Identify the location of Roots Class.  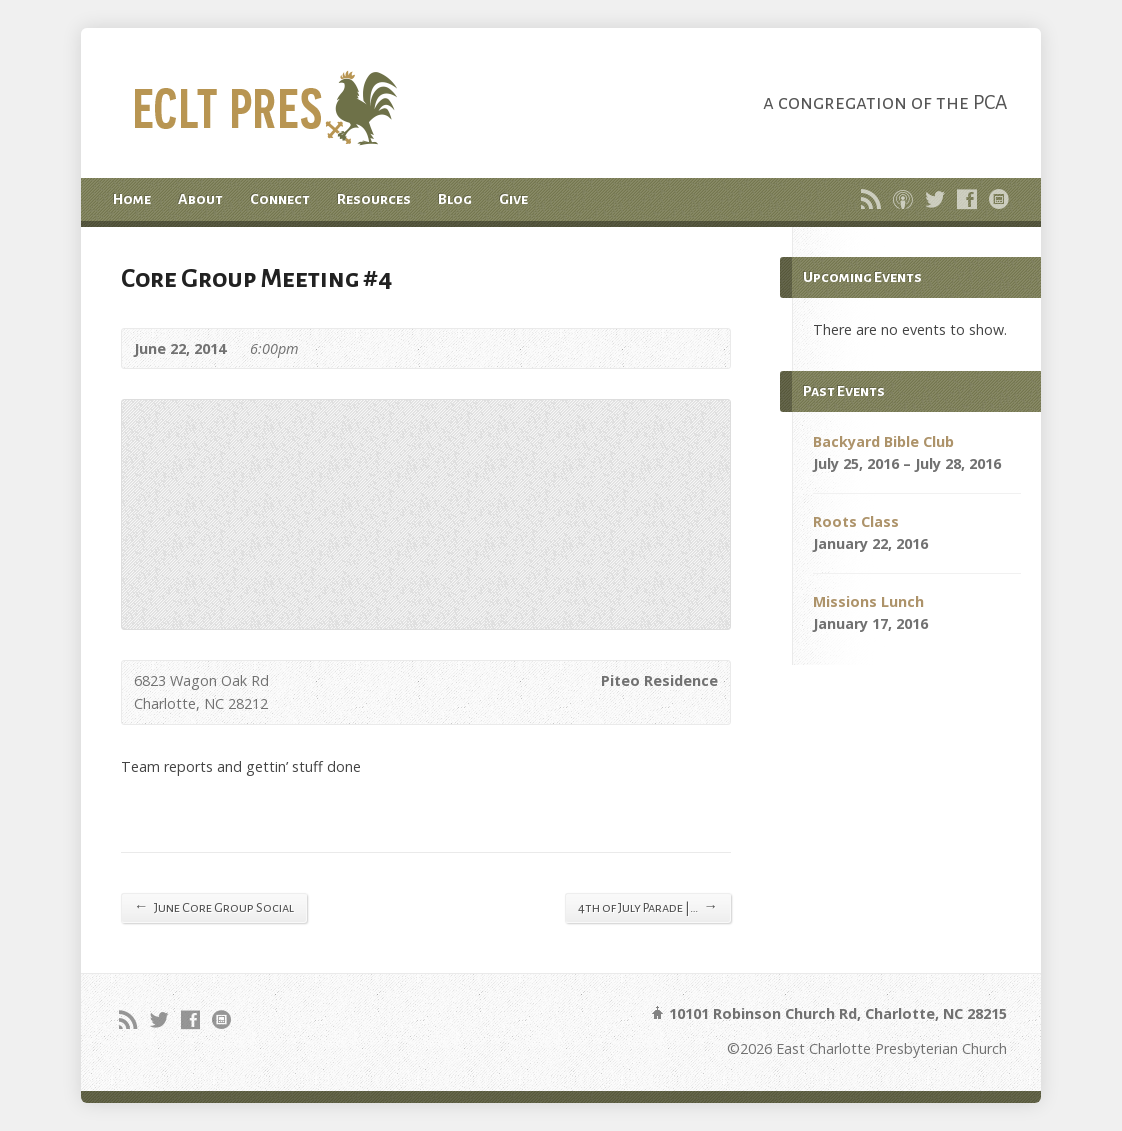
(856, 521).